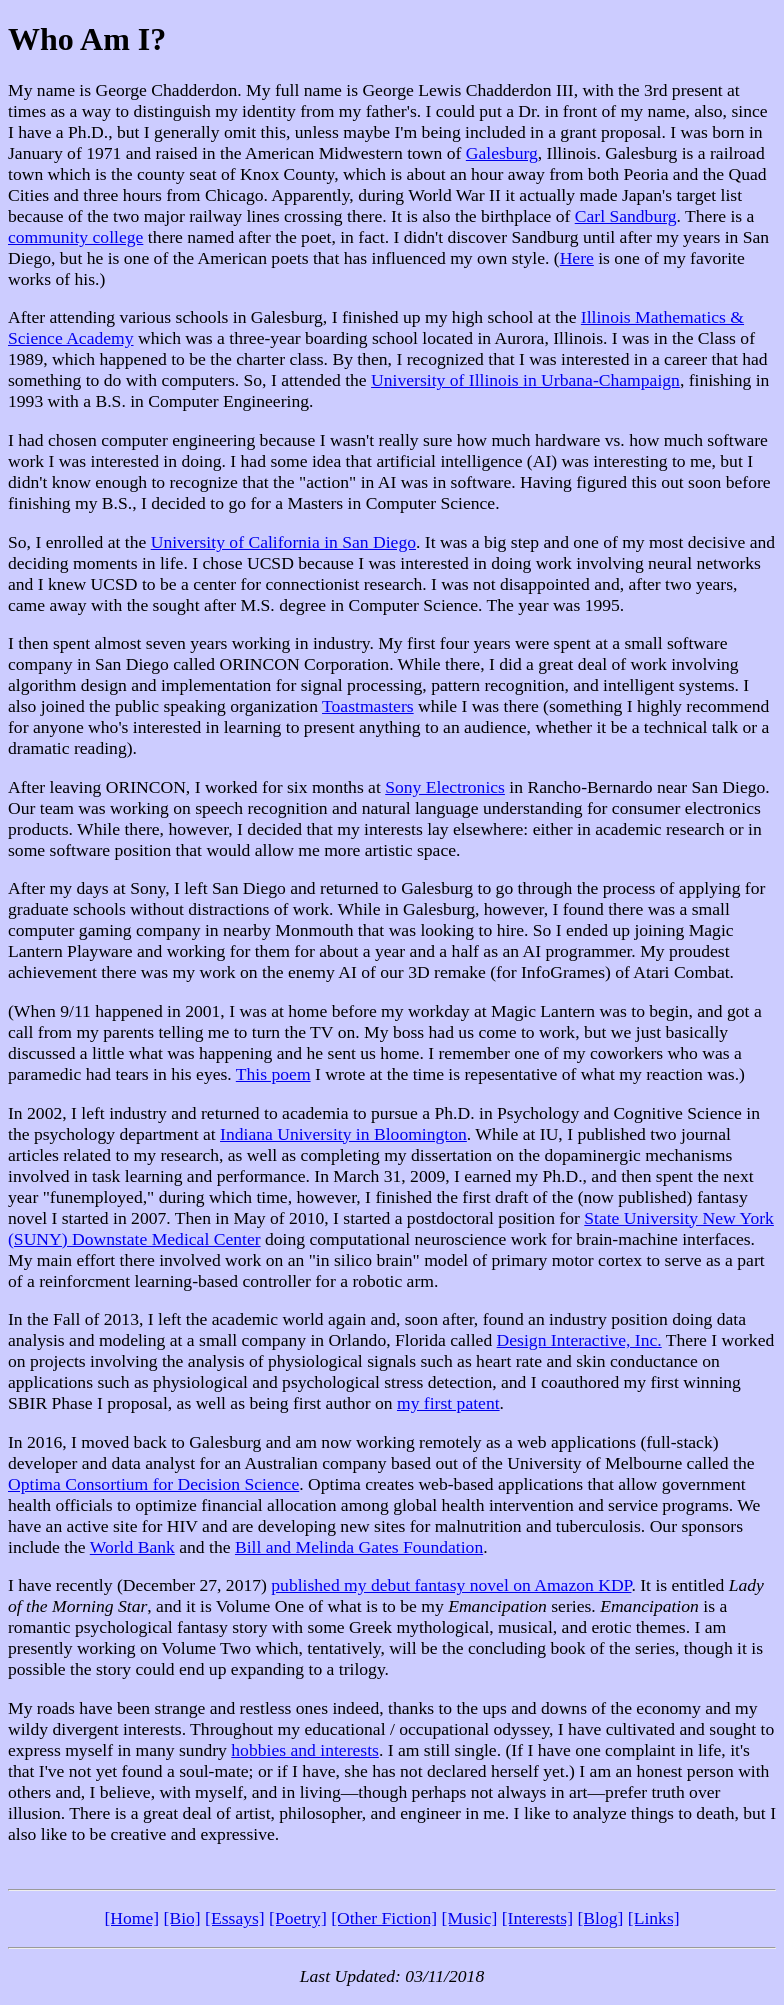 This screenshot has width=784, height=2005. What do you see at coordinates (502, 153) in the screenshot?
I see `Galesburg` at bounding box center [502, 153].